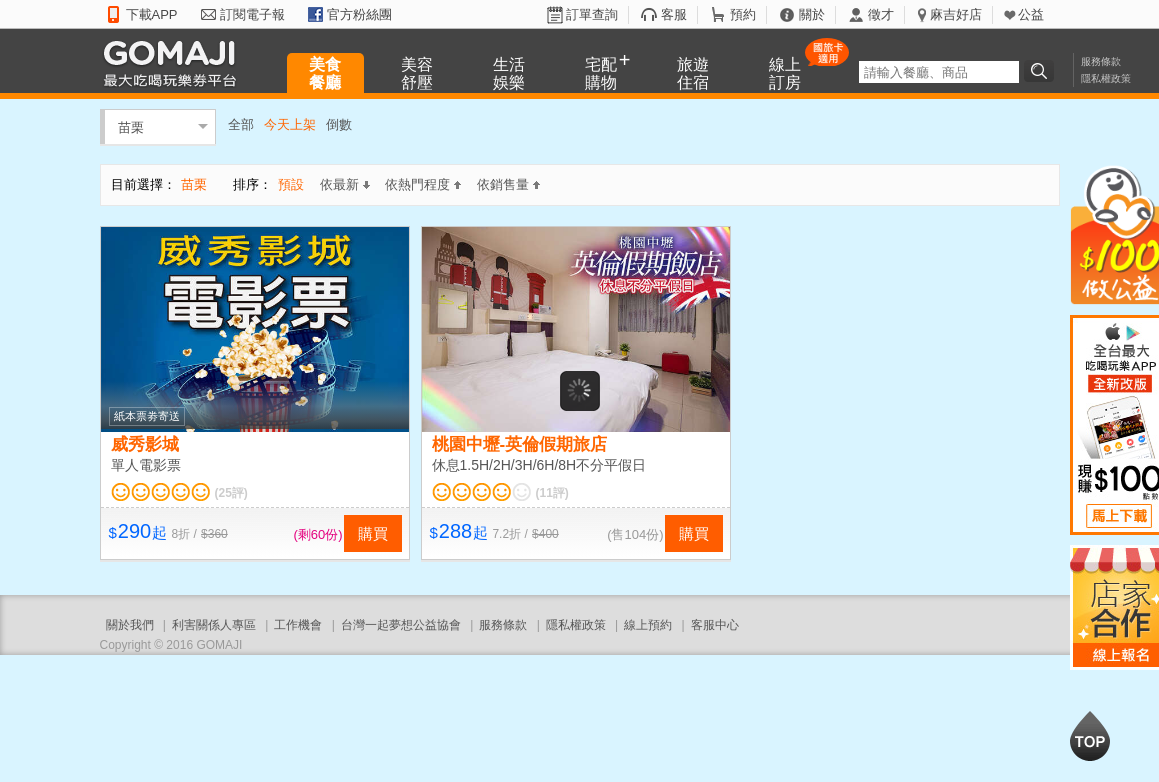 The image size is (1159, 782). I want to click on GOMAJI, so click(175, 62).